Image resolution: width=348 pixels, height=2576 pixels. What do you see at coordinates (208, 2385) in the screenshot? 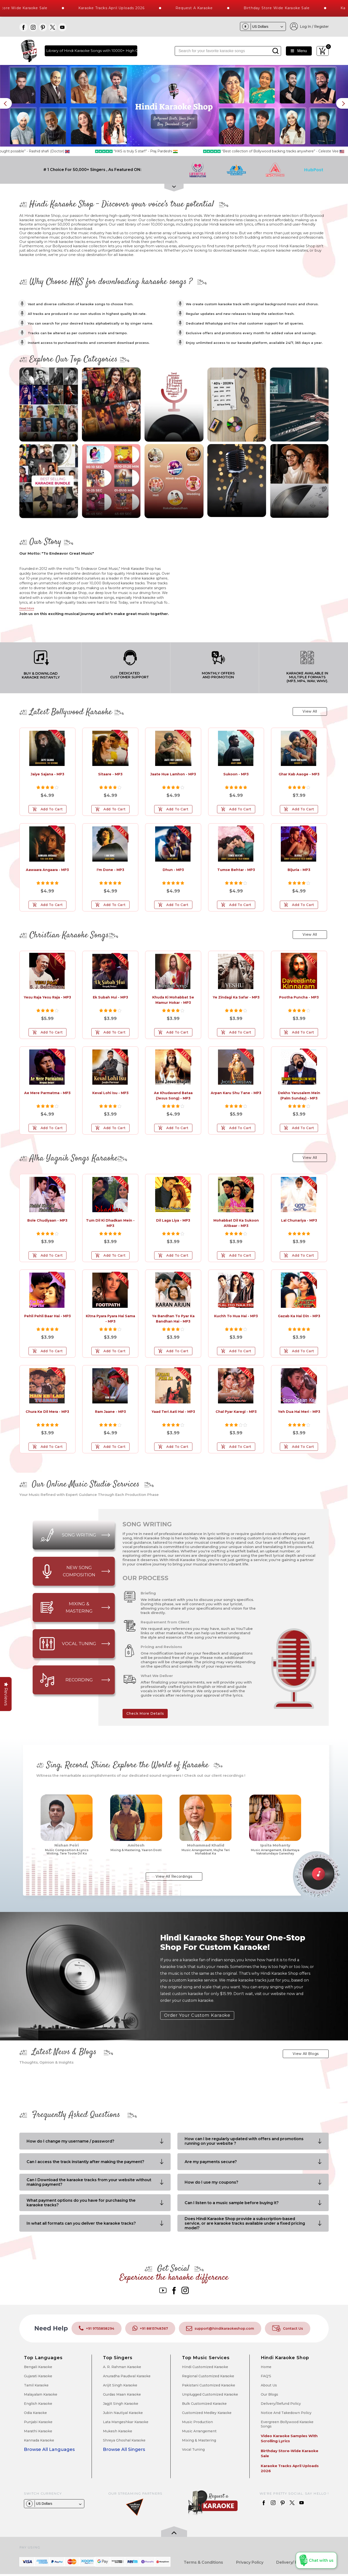
I see `Pakistani Customized Karaoke` at bounding box center [208, 2385].